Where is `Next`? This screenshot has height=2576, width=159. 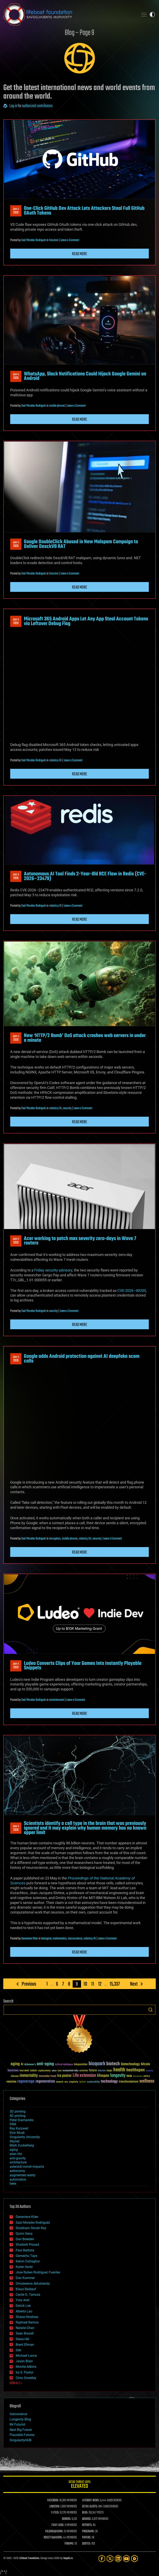 Next is located at coordinates (134, 1984).